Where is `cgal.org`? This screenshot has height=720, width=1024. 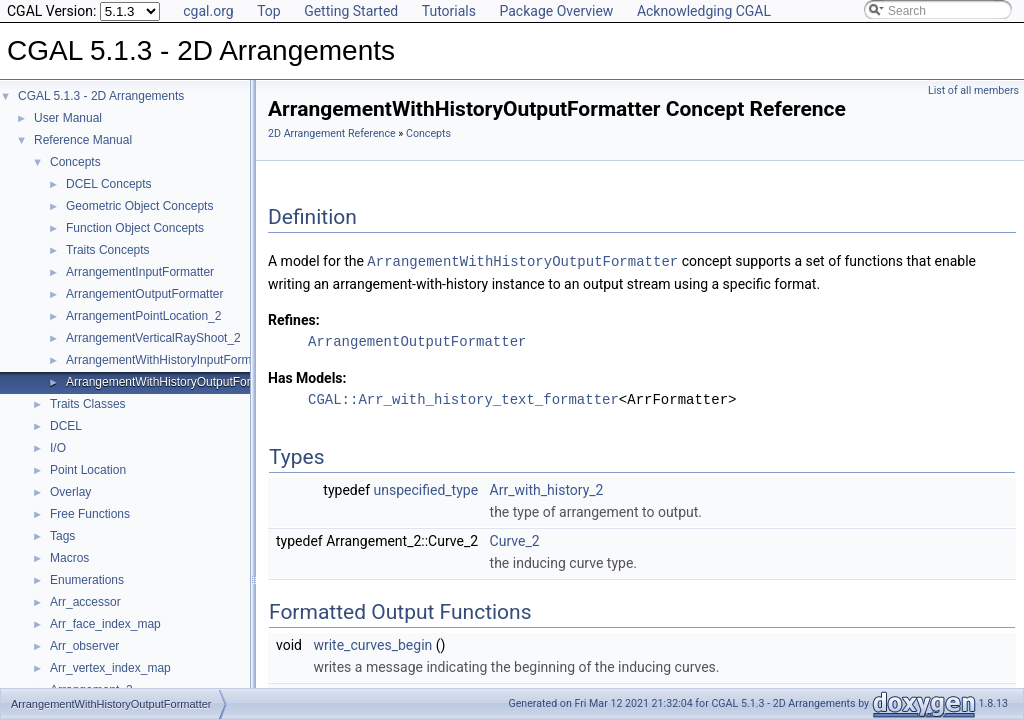
cgal.org is located at coordinates (208, 11).